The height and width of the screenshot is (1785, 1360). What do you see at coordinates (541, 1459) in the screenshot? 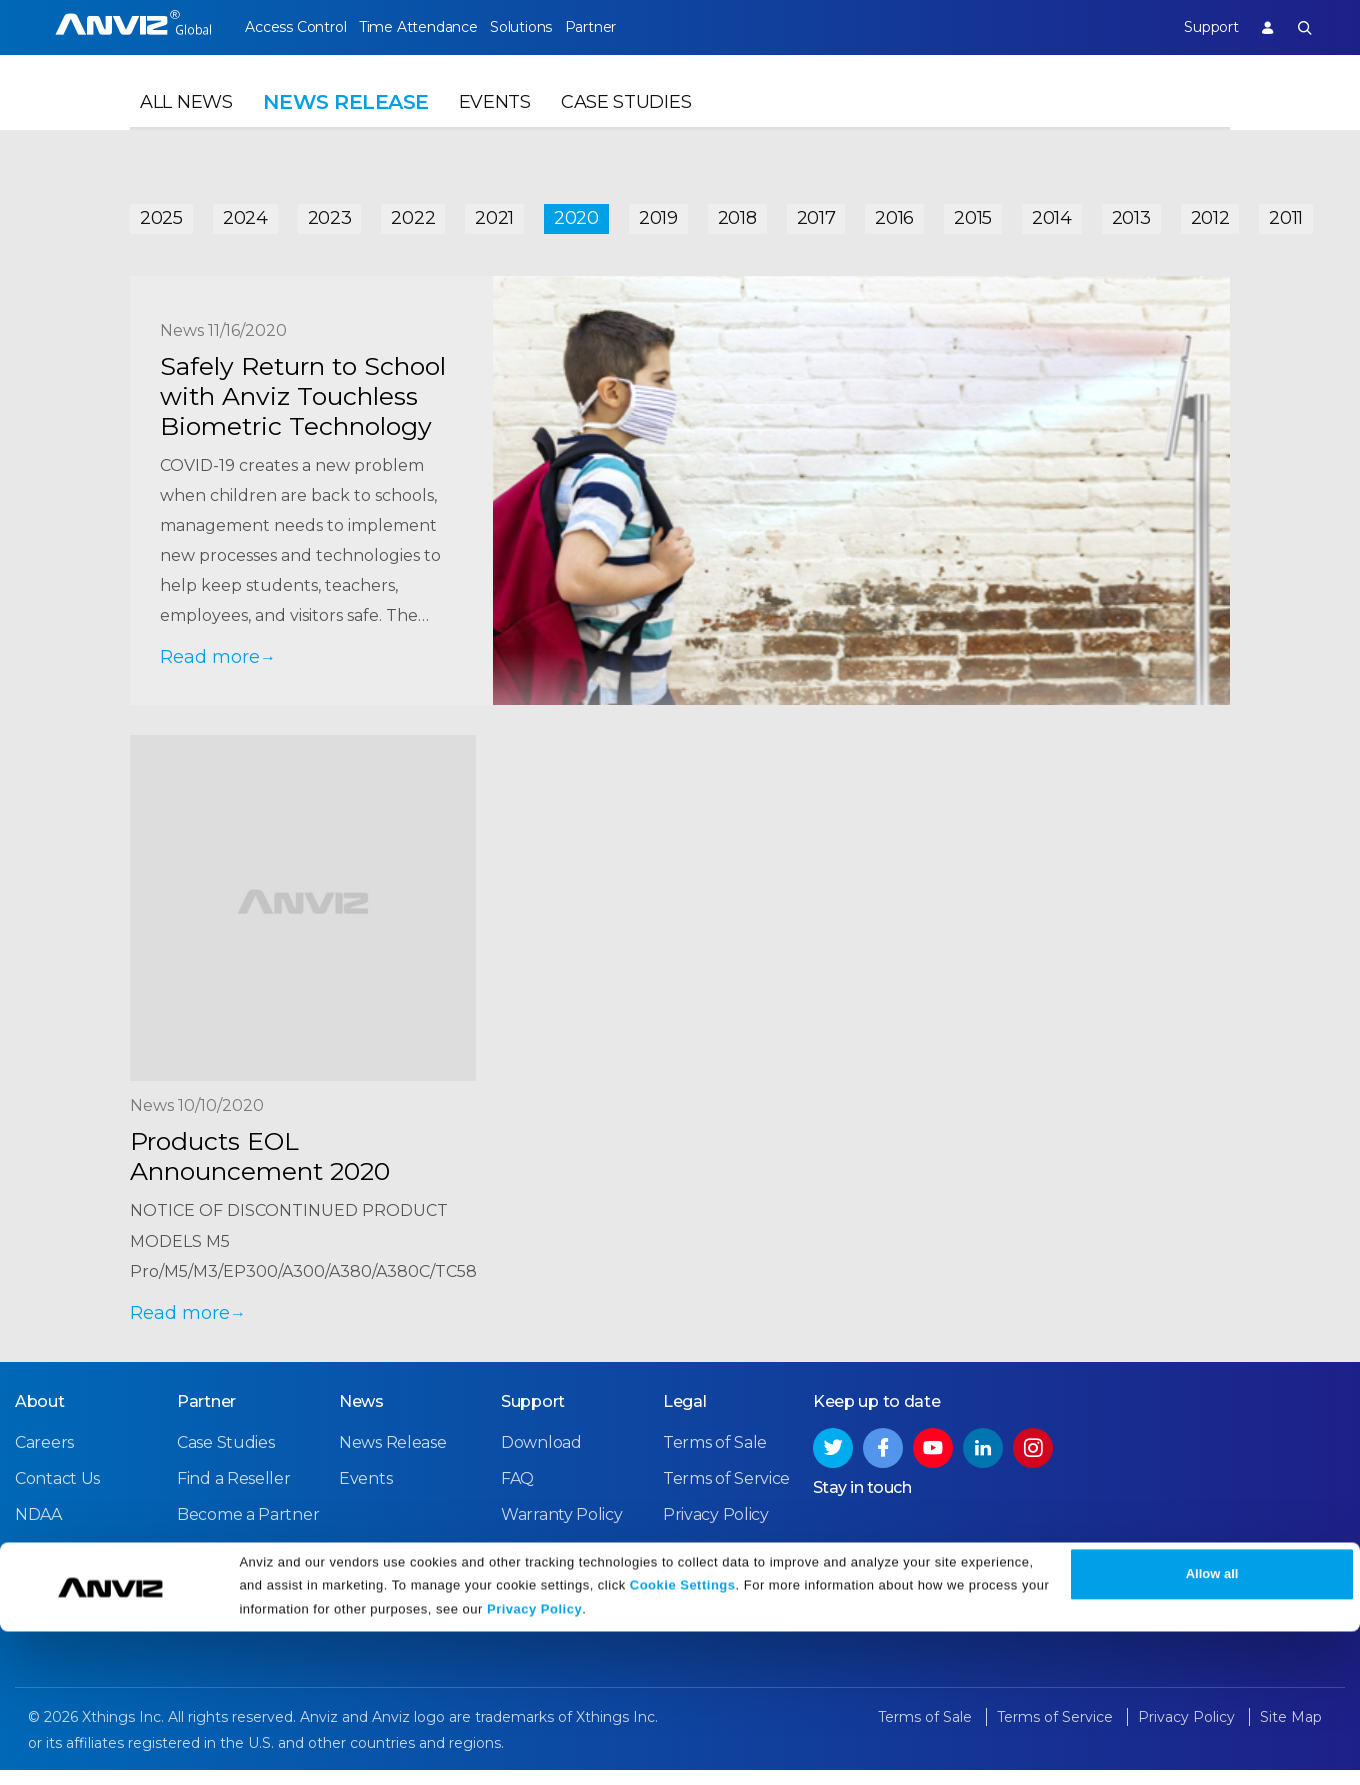
I see `Download` at bounding box center [541, 1459].